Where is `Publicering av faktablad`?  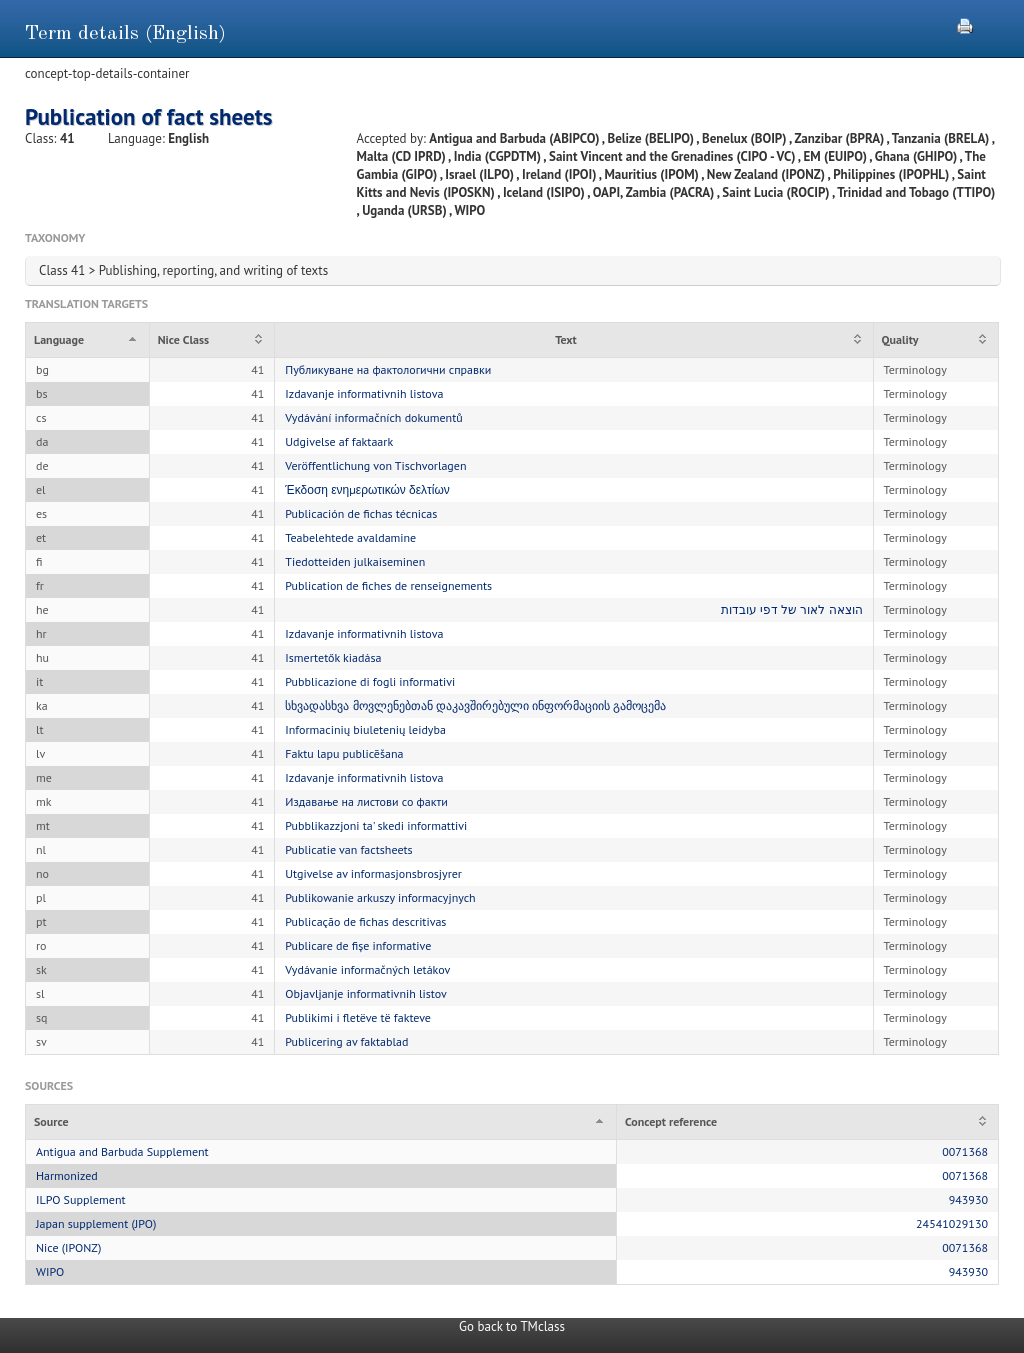 Publicering av faktablad is located at coordinates (346, 1041).